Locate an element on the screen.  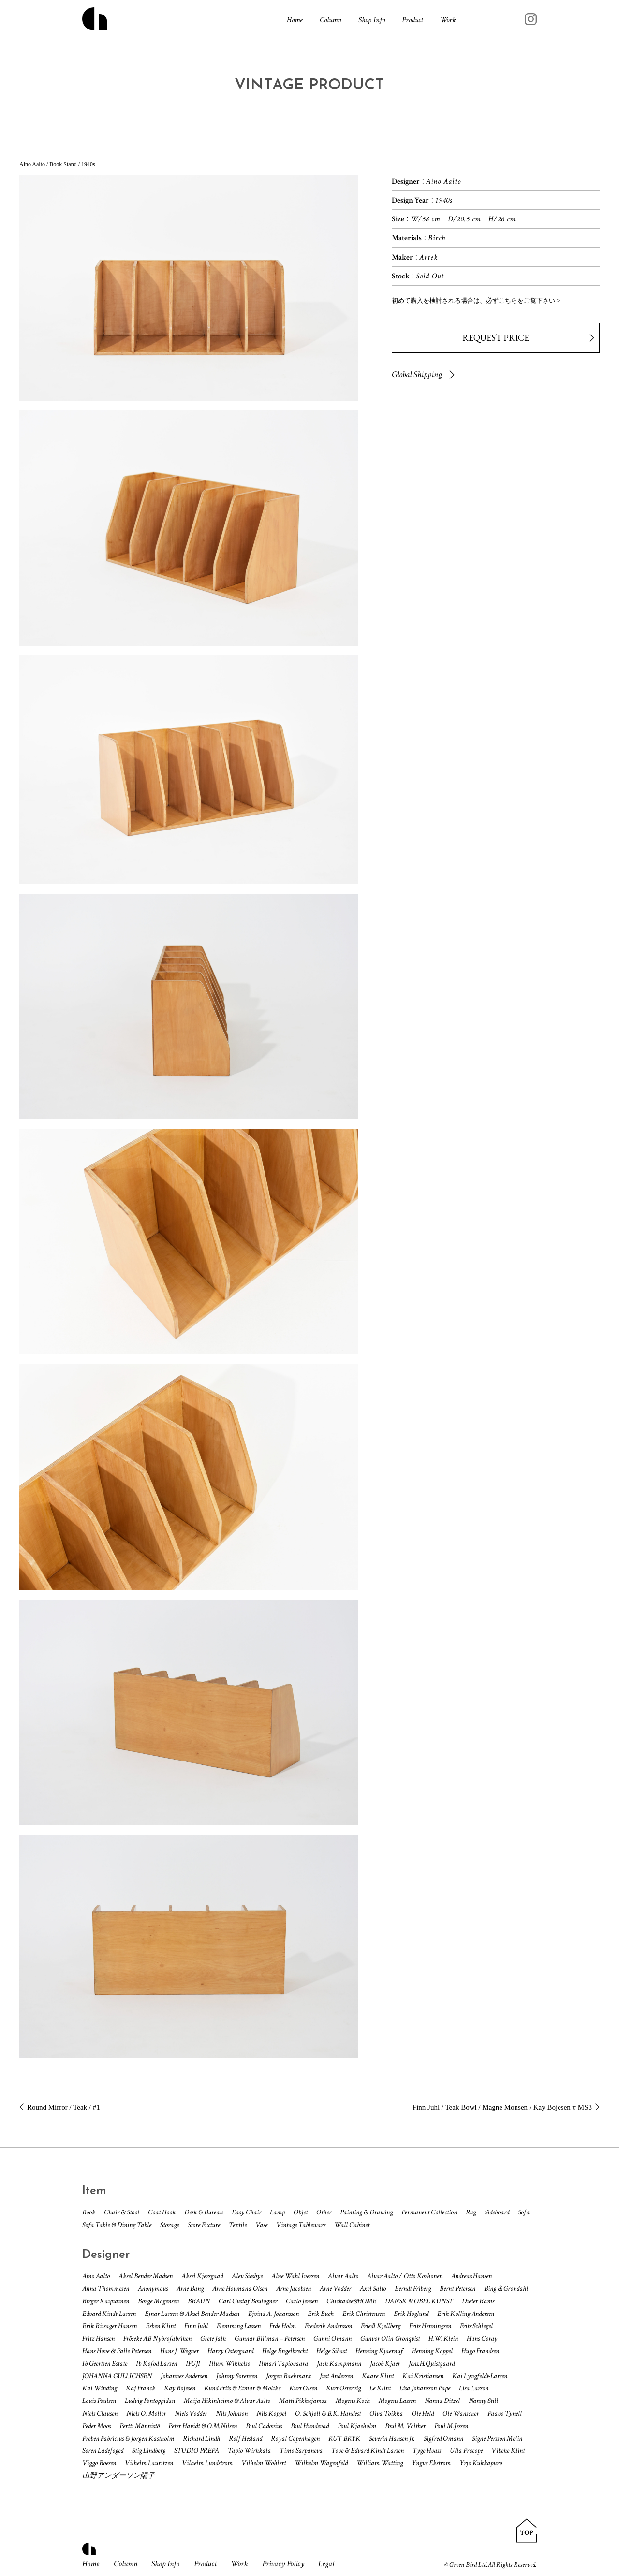
Helge Engelbrecht is located at coordinates (285, 2351).